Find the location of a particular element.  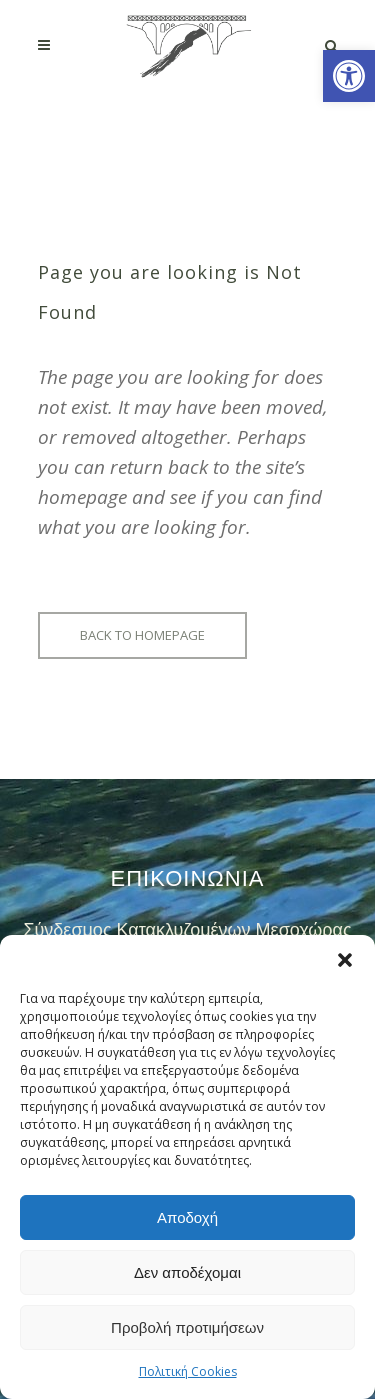

Προβολή προτιμήσεων is located at coordinates (187, 1327).